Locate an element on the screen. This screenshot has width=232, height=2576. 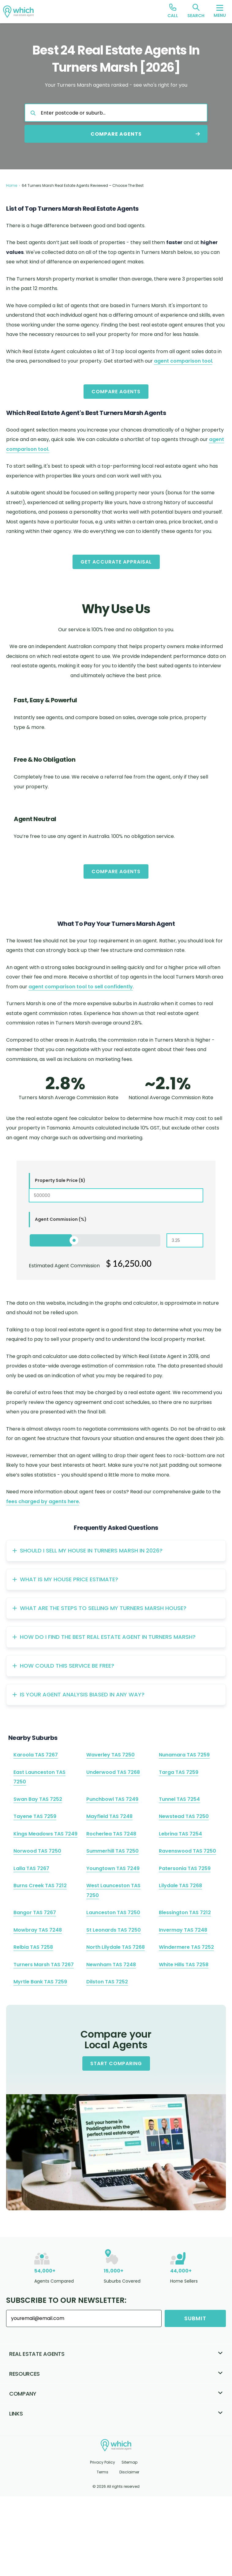
St Leonards TAS 7250 is located at coordinates (113, 1929).